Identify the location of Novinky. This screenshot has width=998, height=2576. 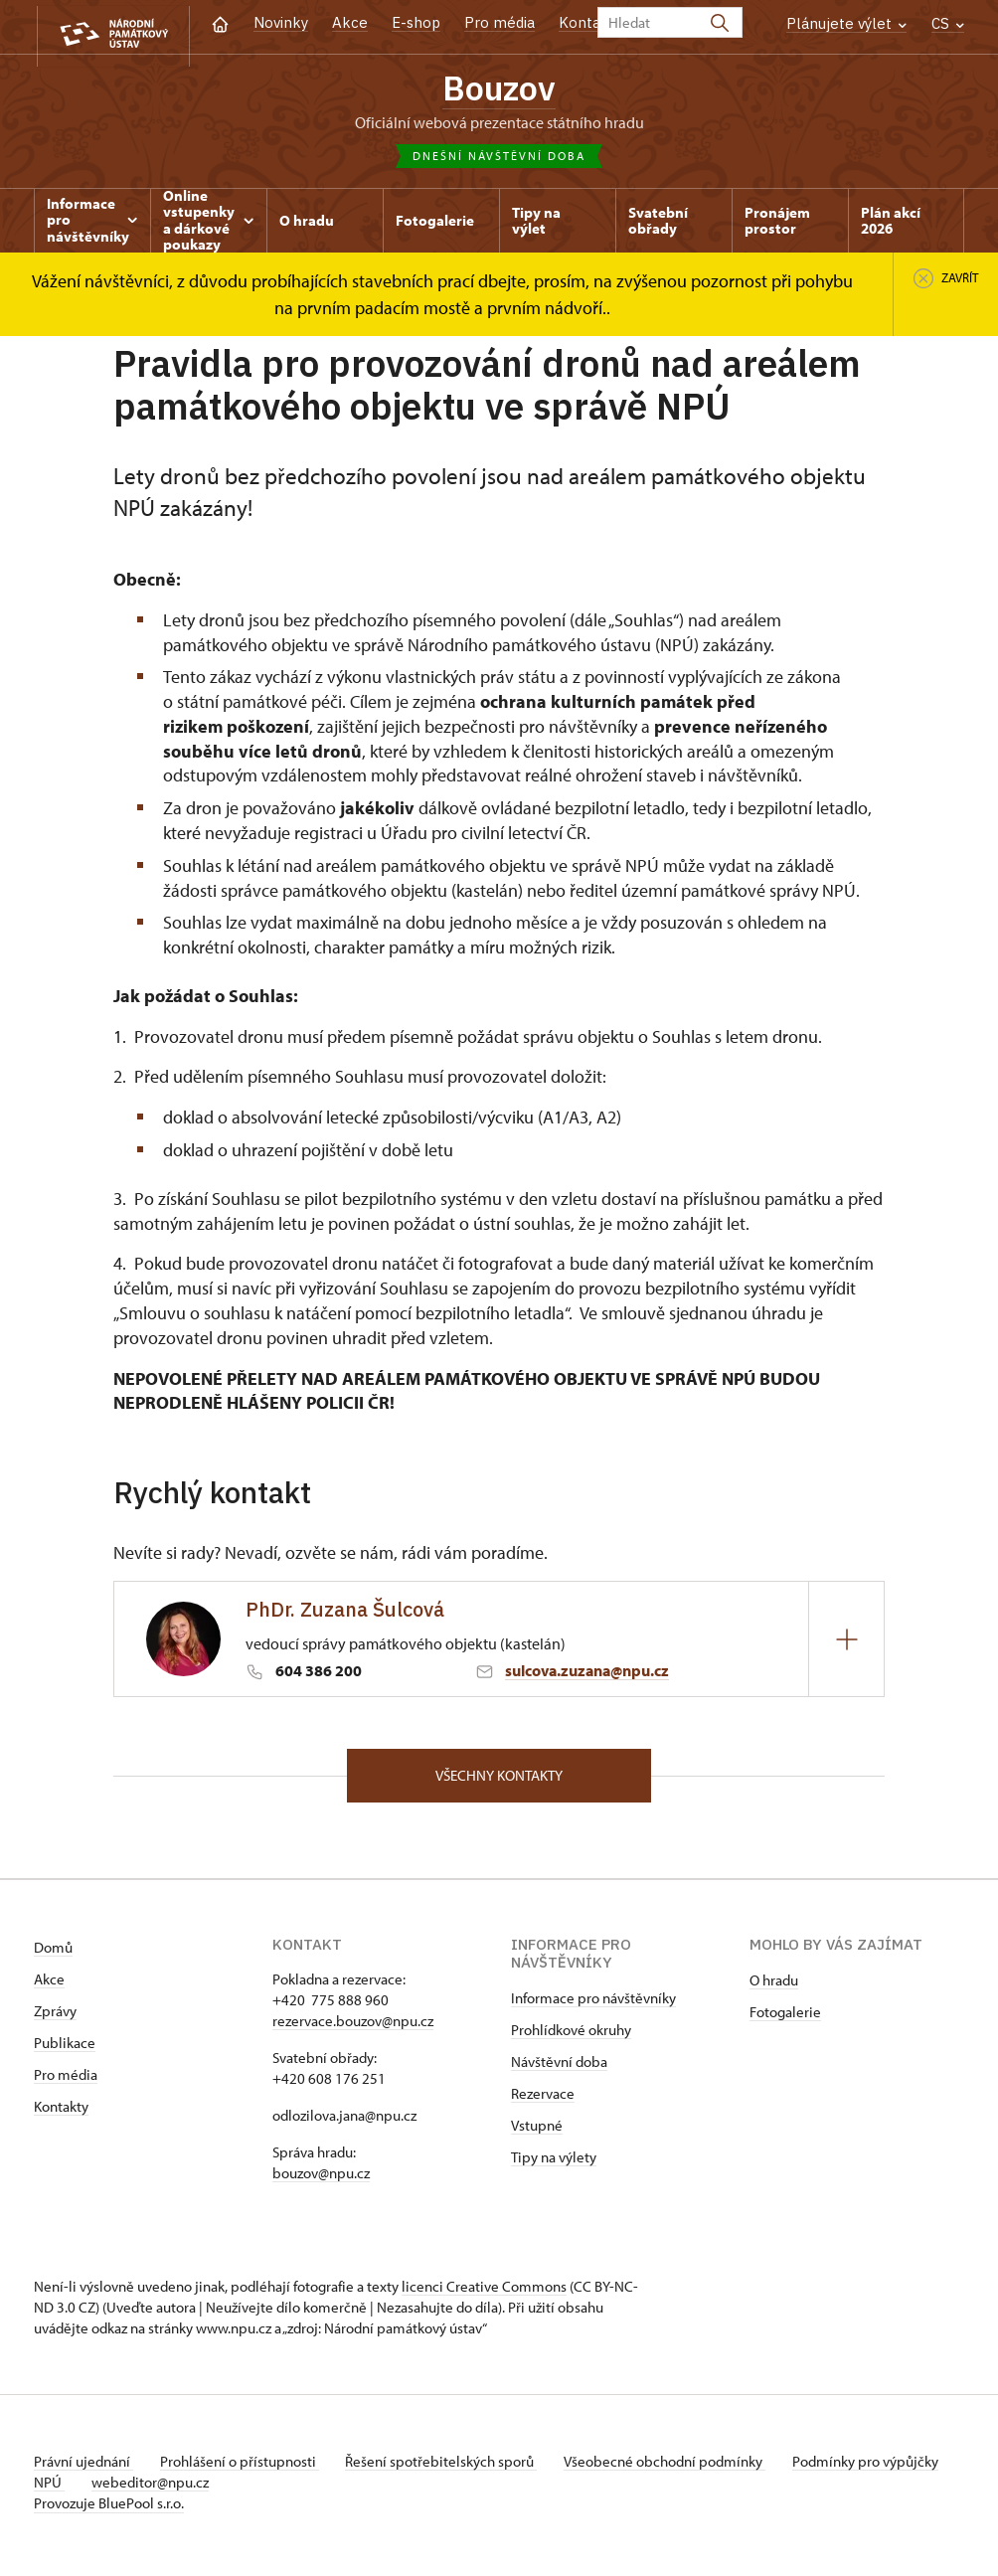
(280, 22).